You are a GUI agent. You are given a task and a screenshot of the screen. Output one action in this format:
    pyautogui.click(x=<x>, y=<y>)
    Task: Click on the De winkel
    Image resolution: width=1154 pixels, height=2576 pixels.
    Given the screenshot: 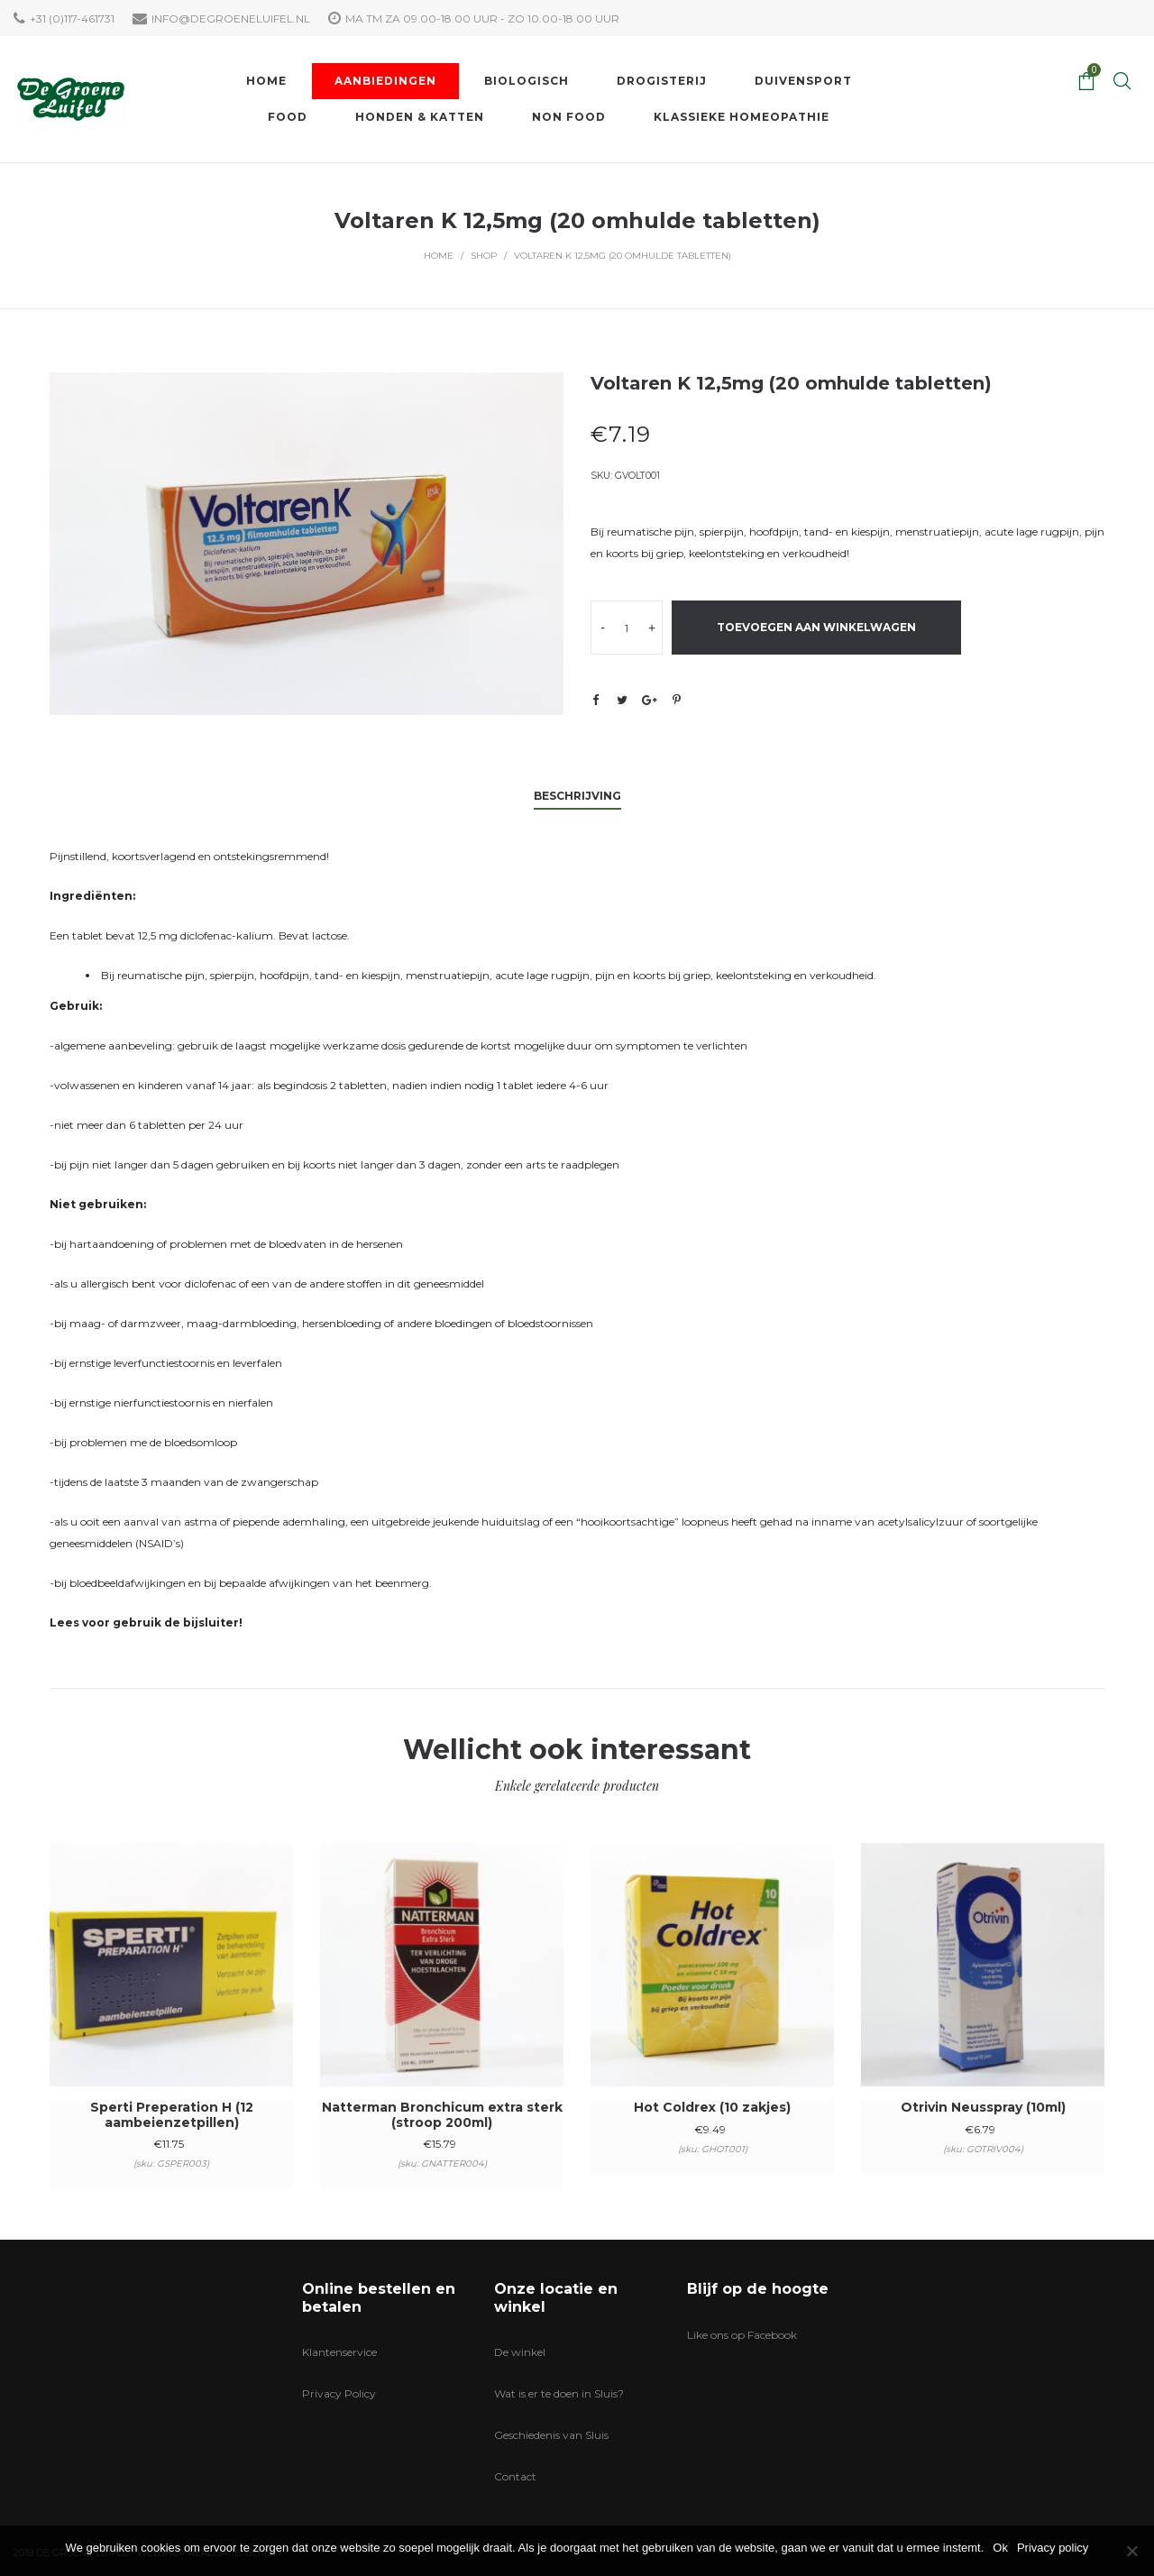 What is the action you would take?
    pyautogui.click(x=519, y=2352)
    